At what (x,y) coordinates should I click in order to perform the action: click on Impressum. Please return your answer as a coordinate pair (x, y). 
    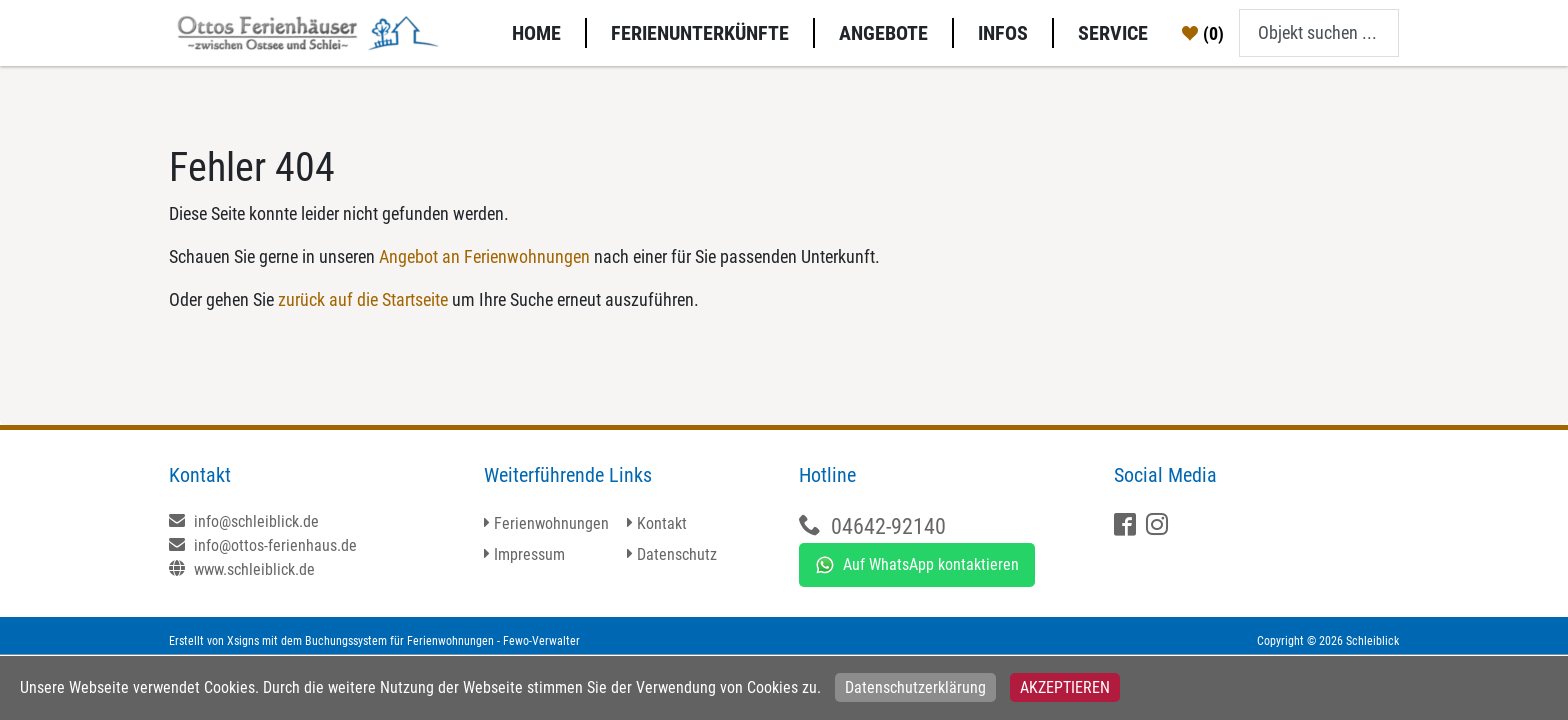
    Looking at the image, I should click on (529, 554).